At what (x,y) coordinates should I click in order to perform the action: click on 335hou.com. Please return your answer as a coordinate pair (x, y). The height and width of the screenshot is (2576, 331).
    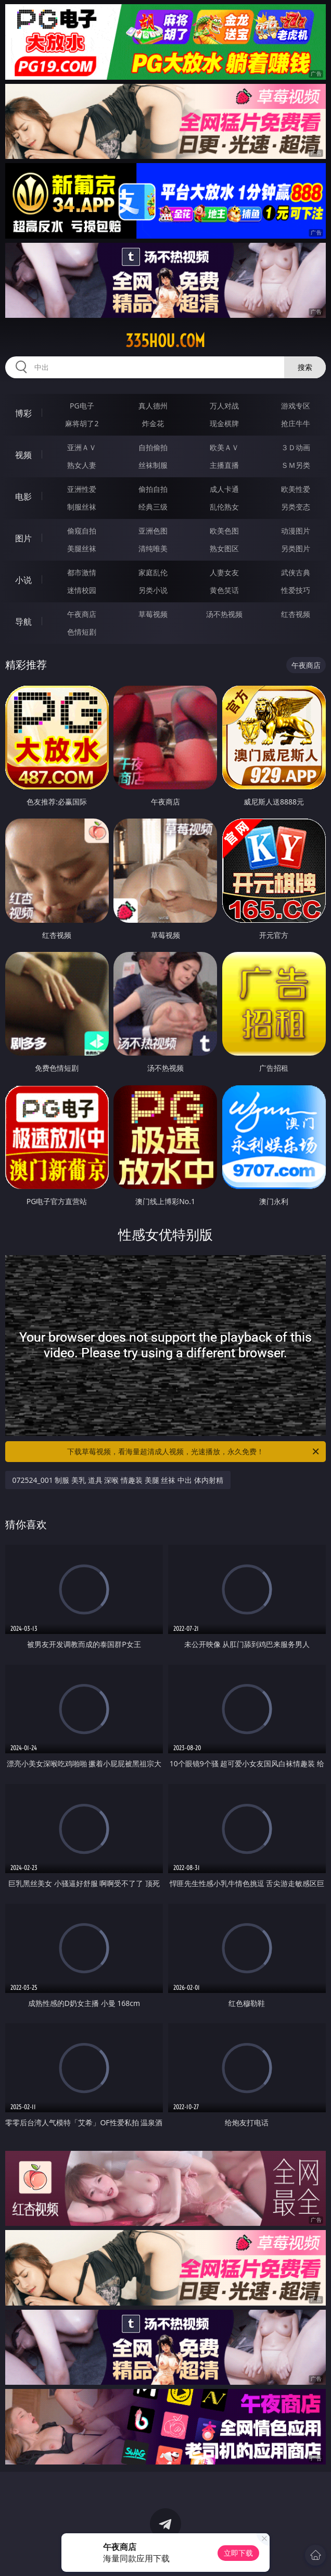
    Looking at the image, I should click on (165, 340).